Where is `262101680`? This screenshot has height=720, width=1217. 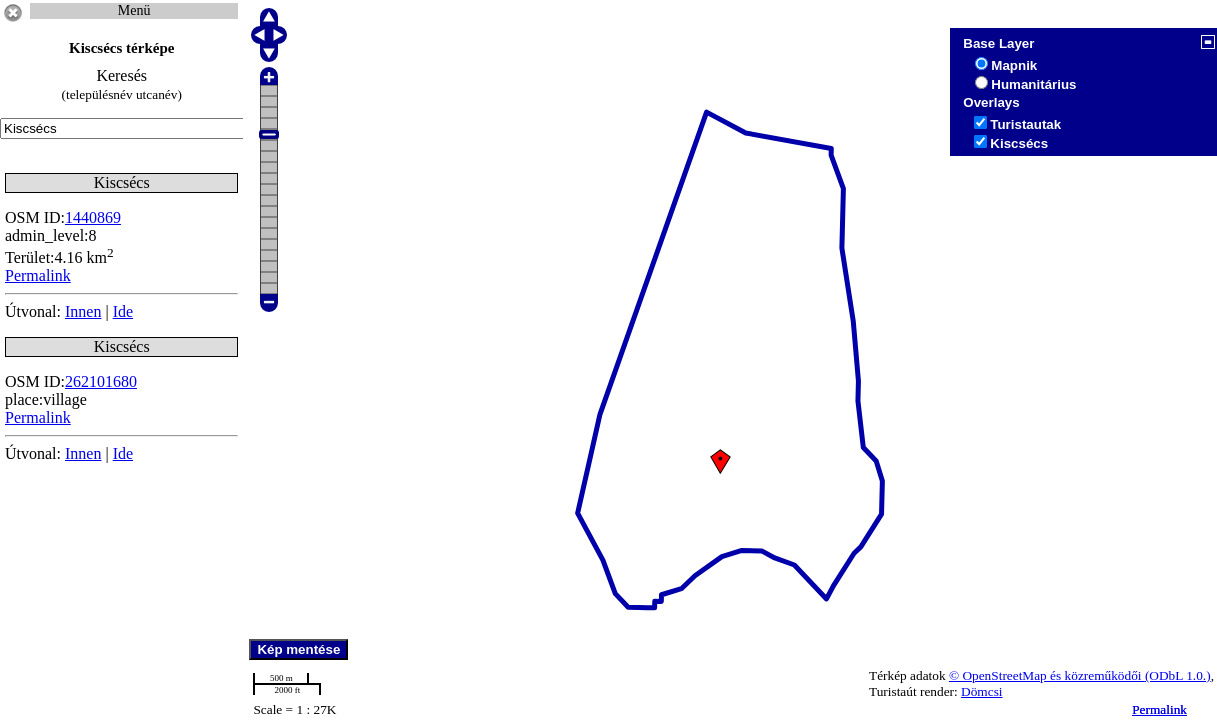
262101680 is located at coordinates (101, 381).